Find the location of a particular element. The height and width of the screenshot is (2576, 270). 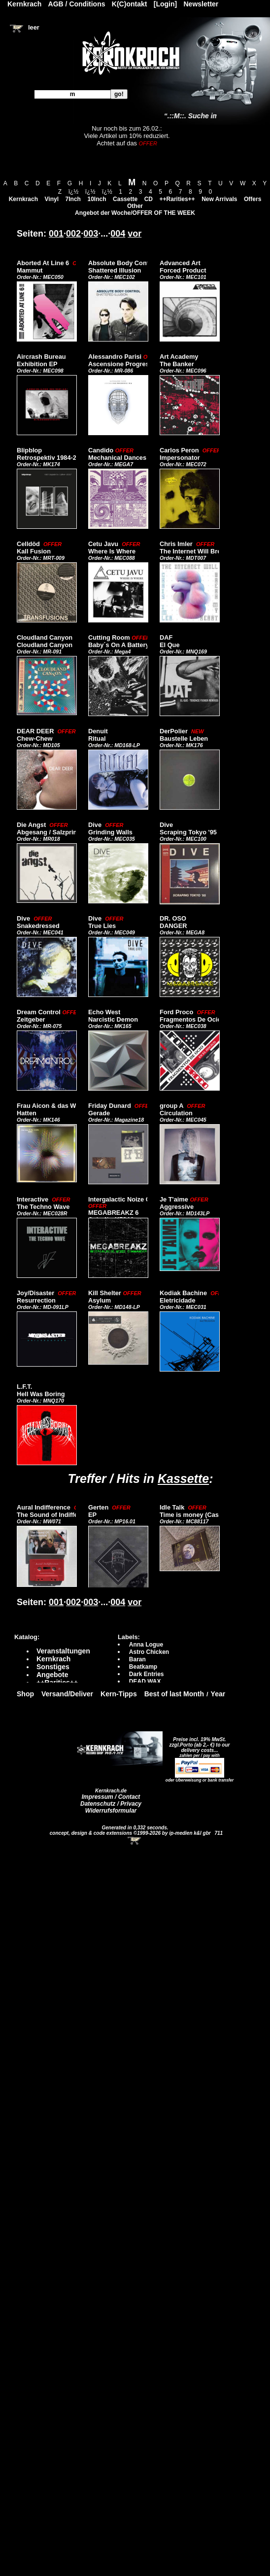

Kernkrach is located at coordinates (23, 199).